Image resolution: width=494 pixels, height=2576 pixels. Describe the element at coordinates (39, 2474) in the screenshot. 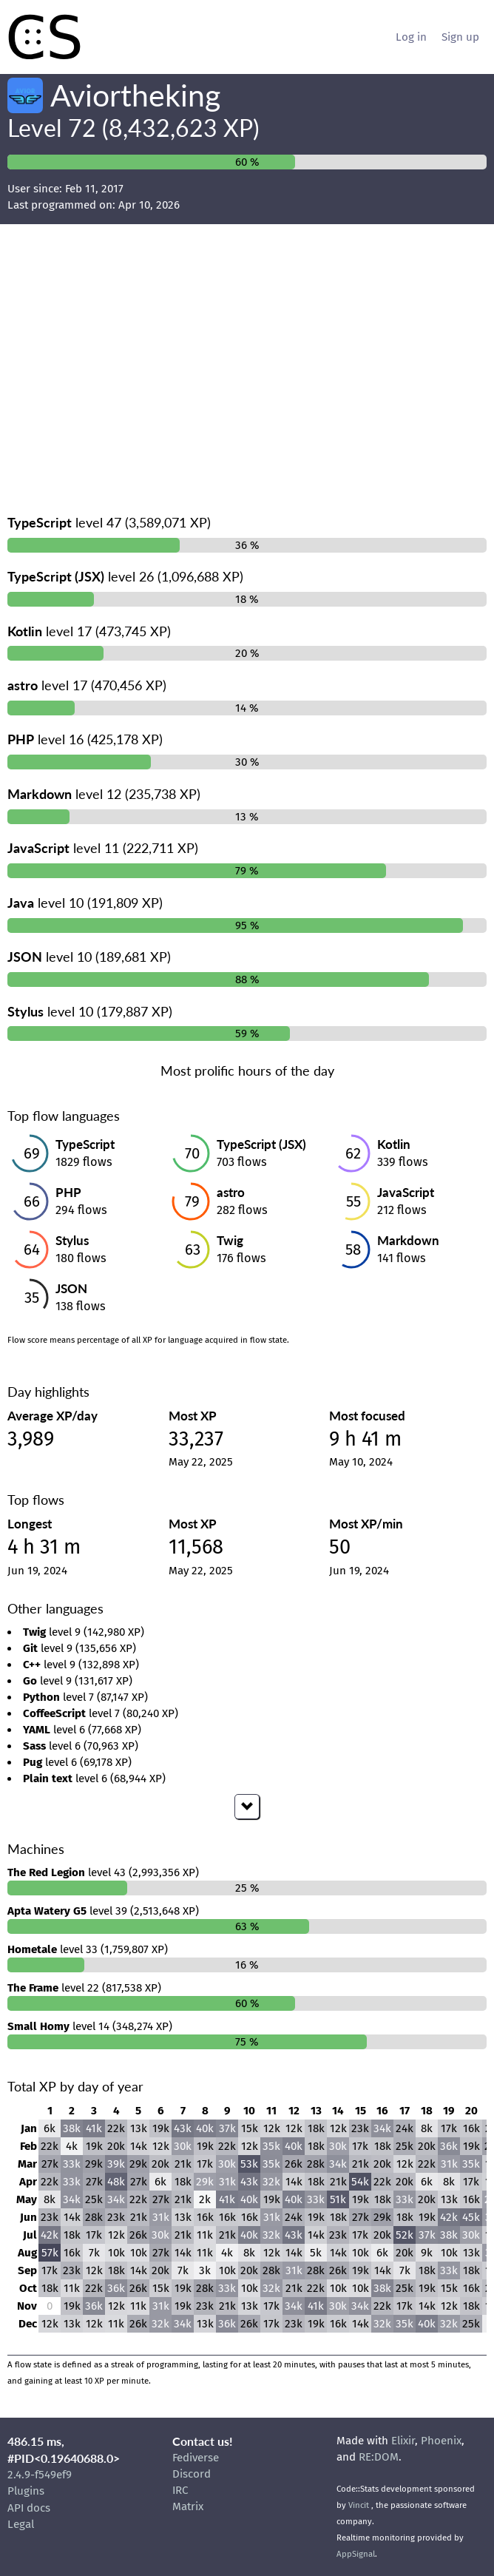

I see `2.4.9-f549ef9` at that location.